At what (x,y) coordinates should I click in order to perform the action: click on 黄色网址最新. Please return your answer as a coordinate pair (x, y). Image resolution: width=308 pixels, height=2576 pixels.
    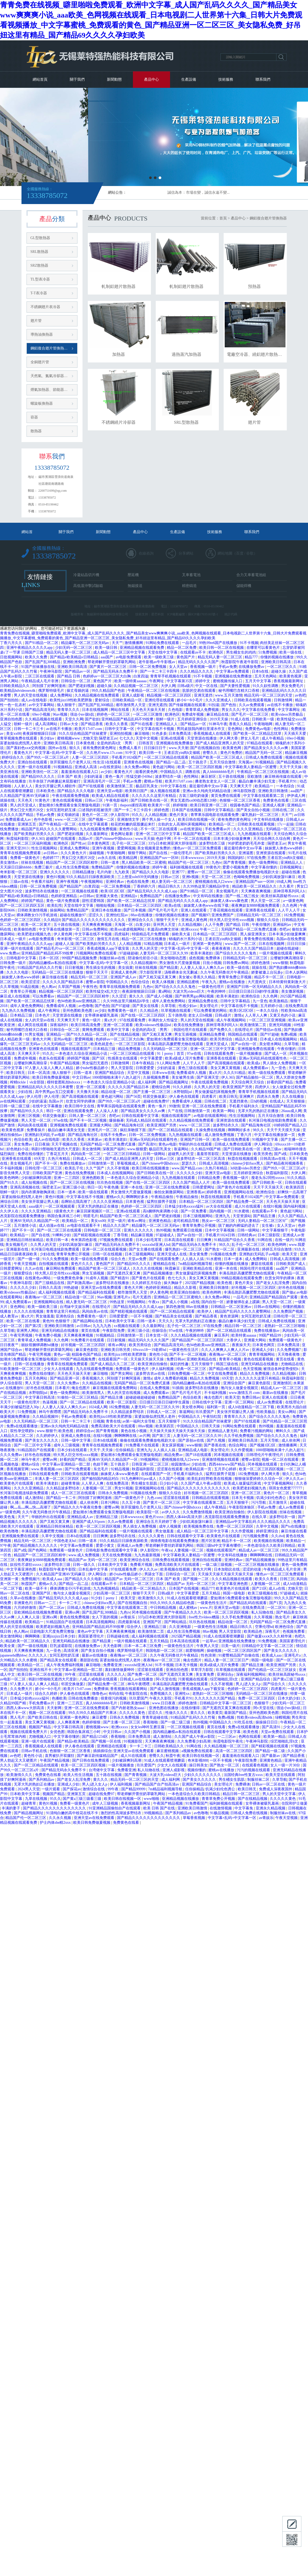
    Looking at the image, I should click on (122, 834).